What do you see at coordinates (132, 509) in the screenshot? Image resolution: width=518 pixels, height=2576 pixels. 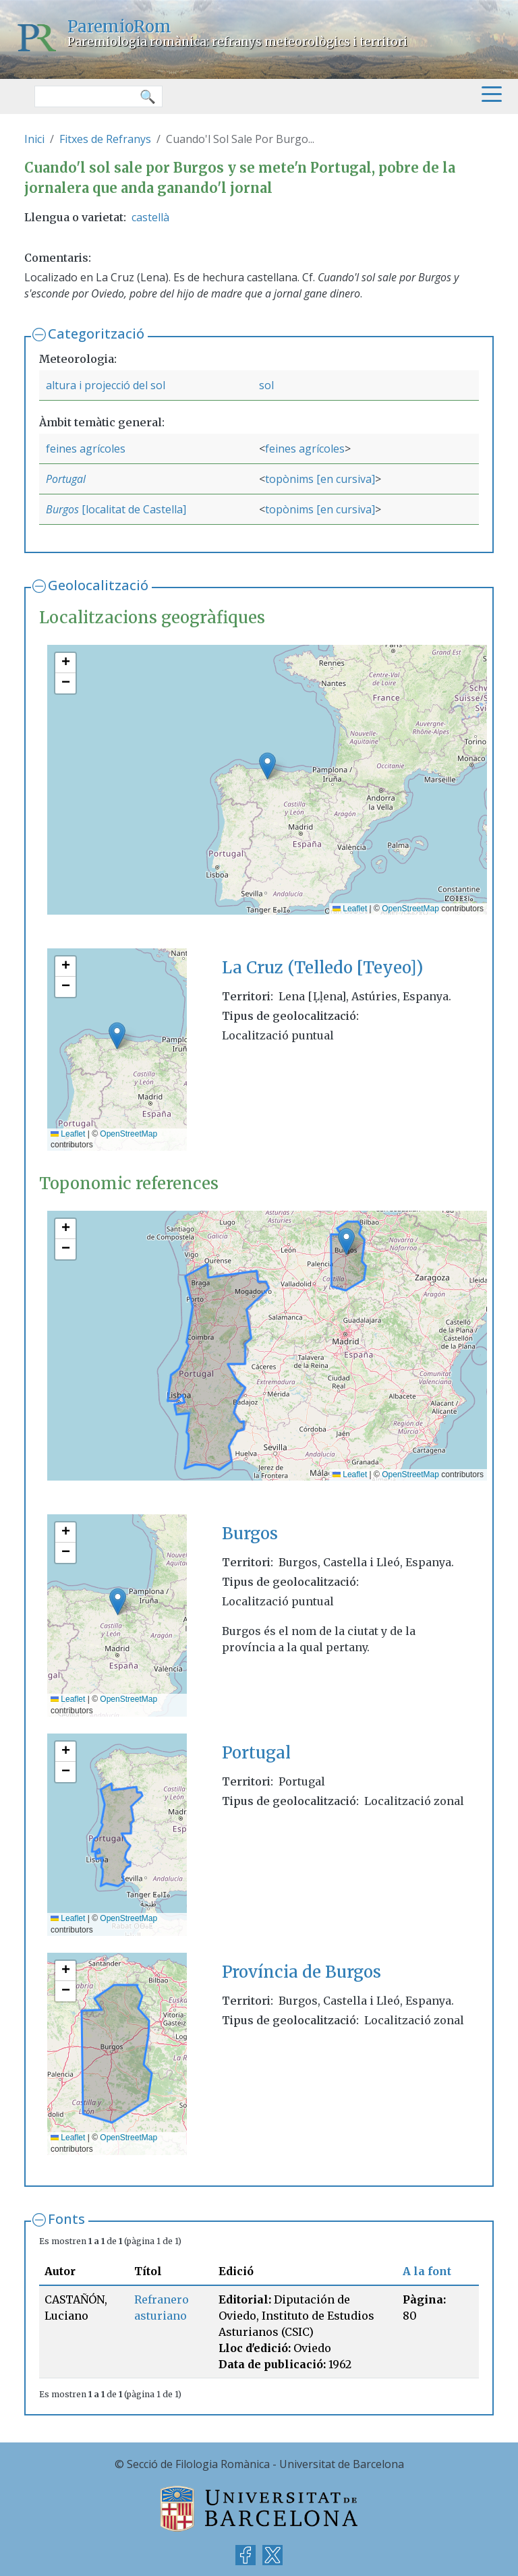 I see `[localitat de Castella]` at bounding box center [132, 509].